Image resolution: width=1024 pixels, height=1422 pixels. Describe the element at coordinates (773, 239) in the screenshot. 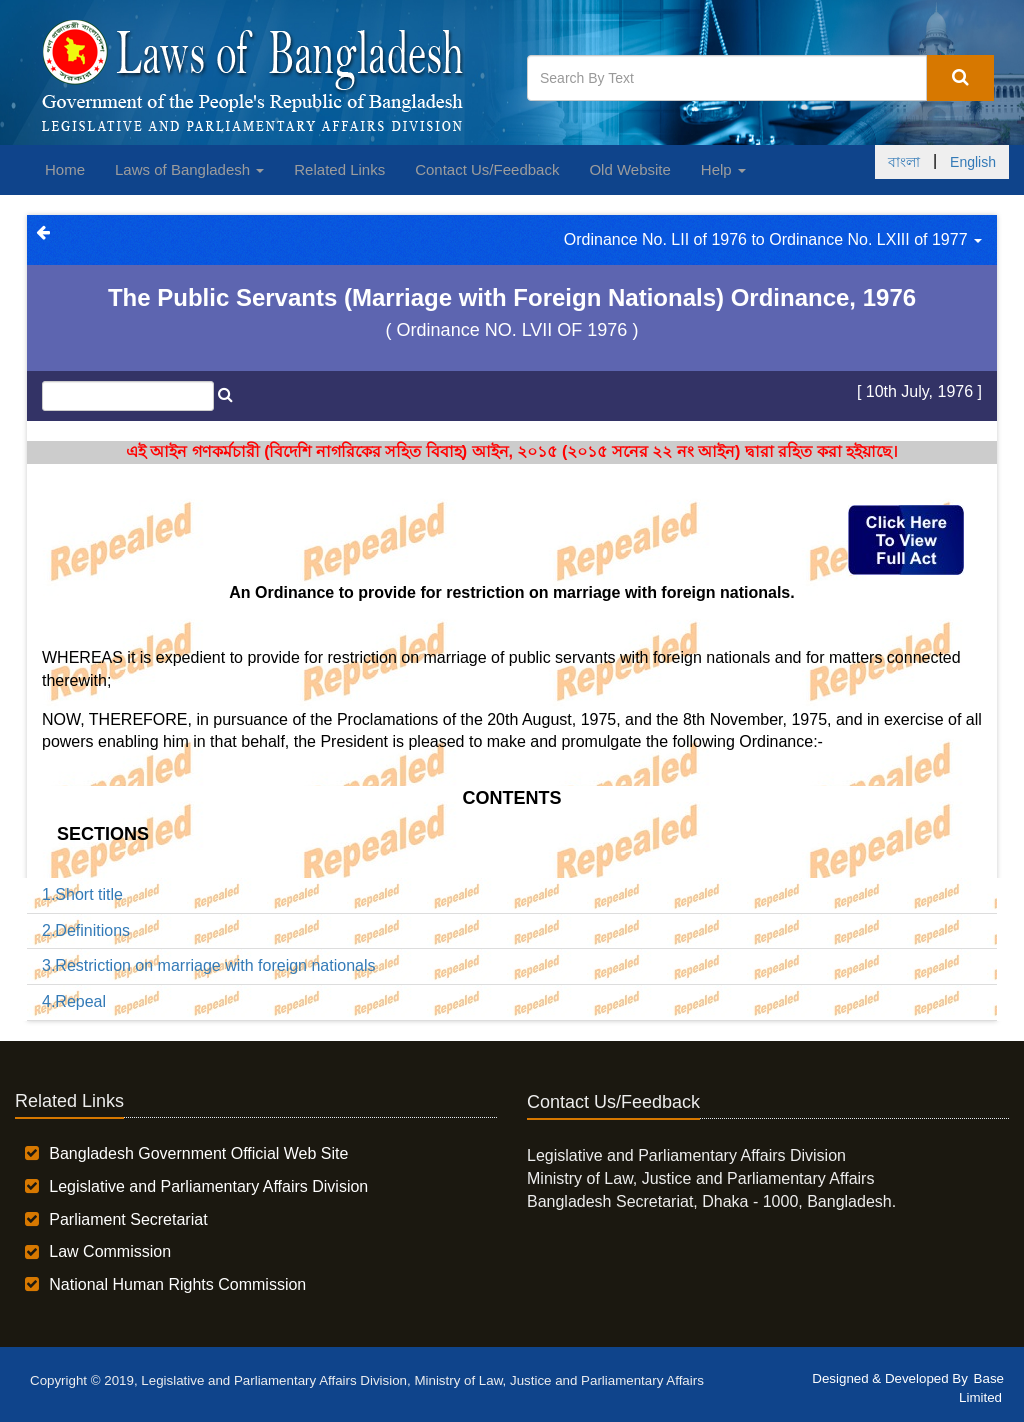

I see `Ordinance No. LII of 1976 to Ordinance No. LXIII of 1977 [button]` at that location.